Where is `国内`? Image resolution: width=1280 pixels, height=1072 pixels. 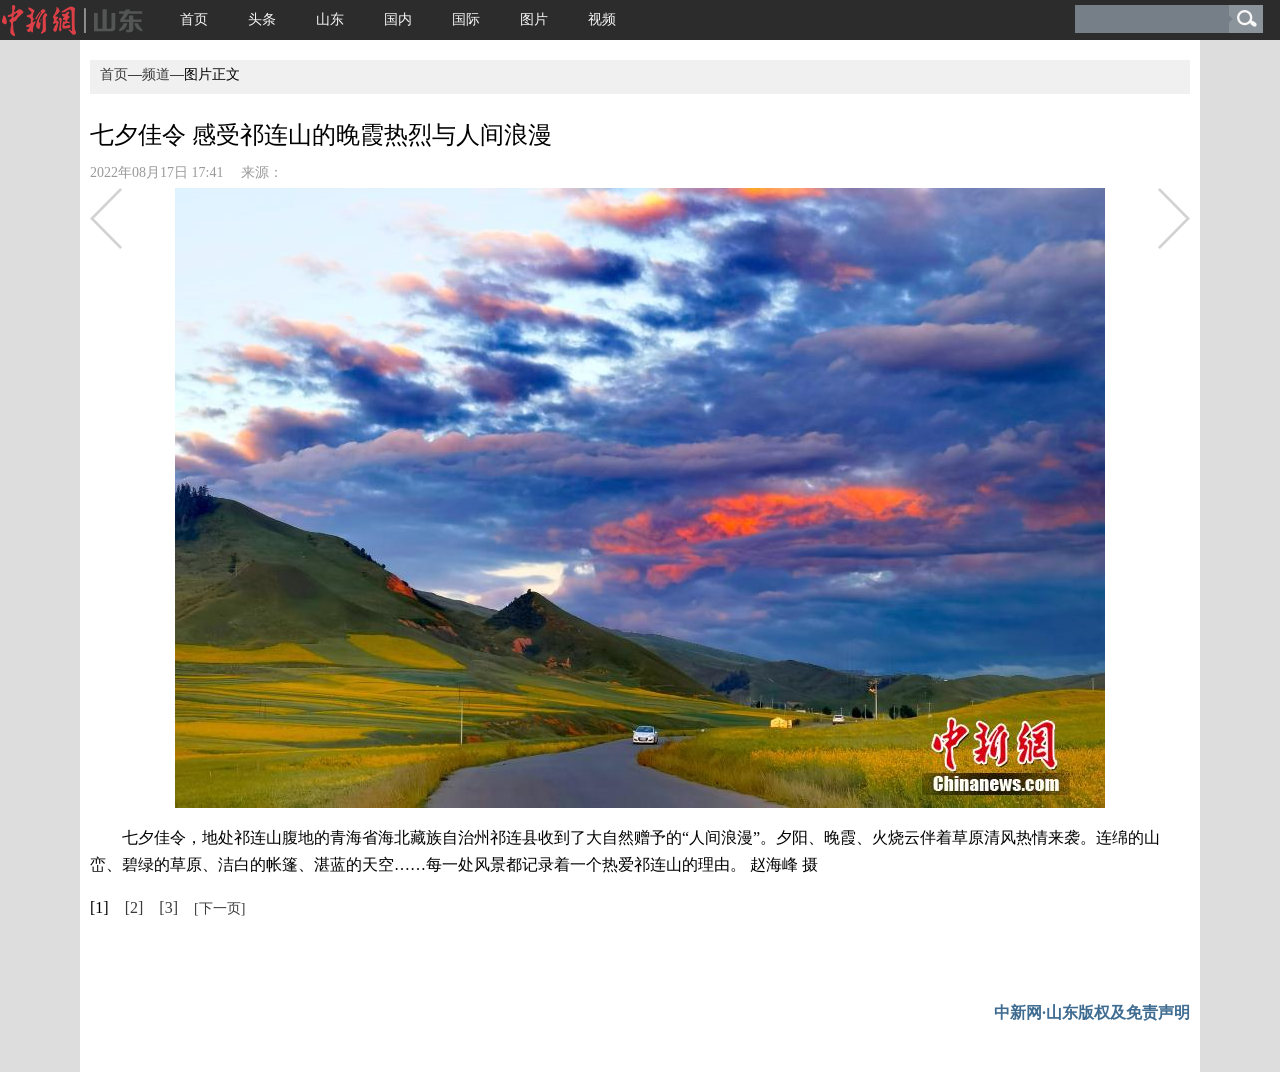 国内 is located at coordinates (398, 19).